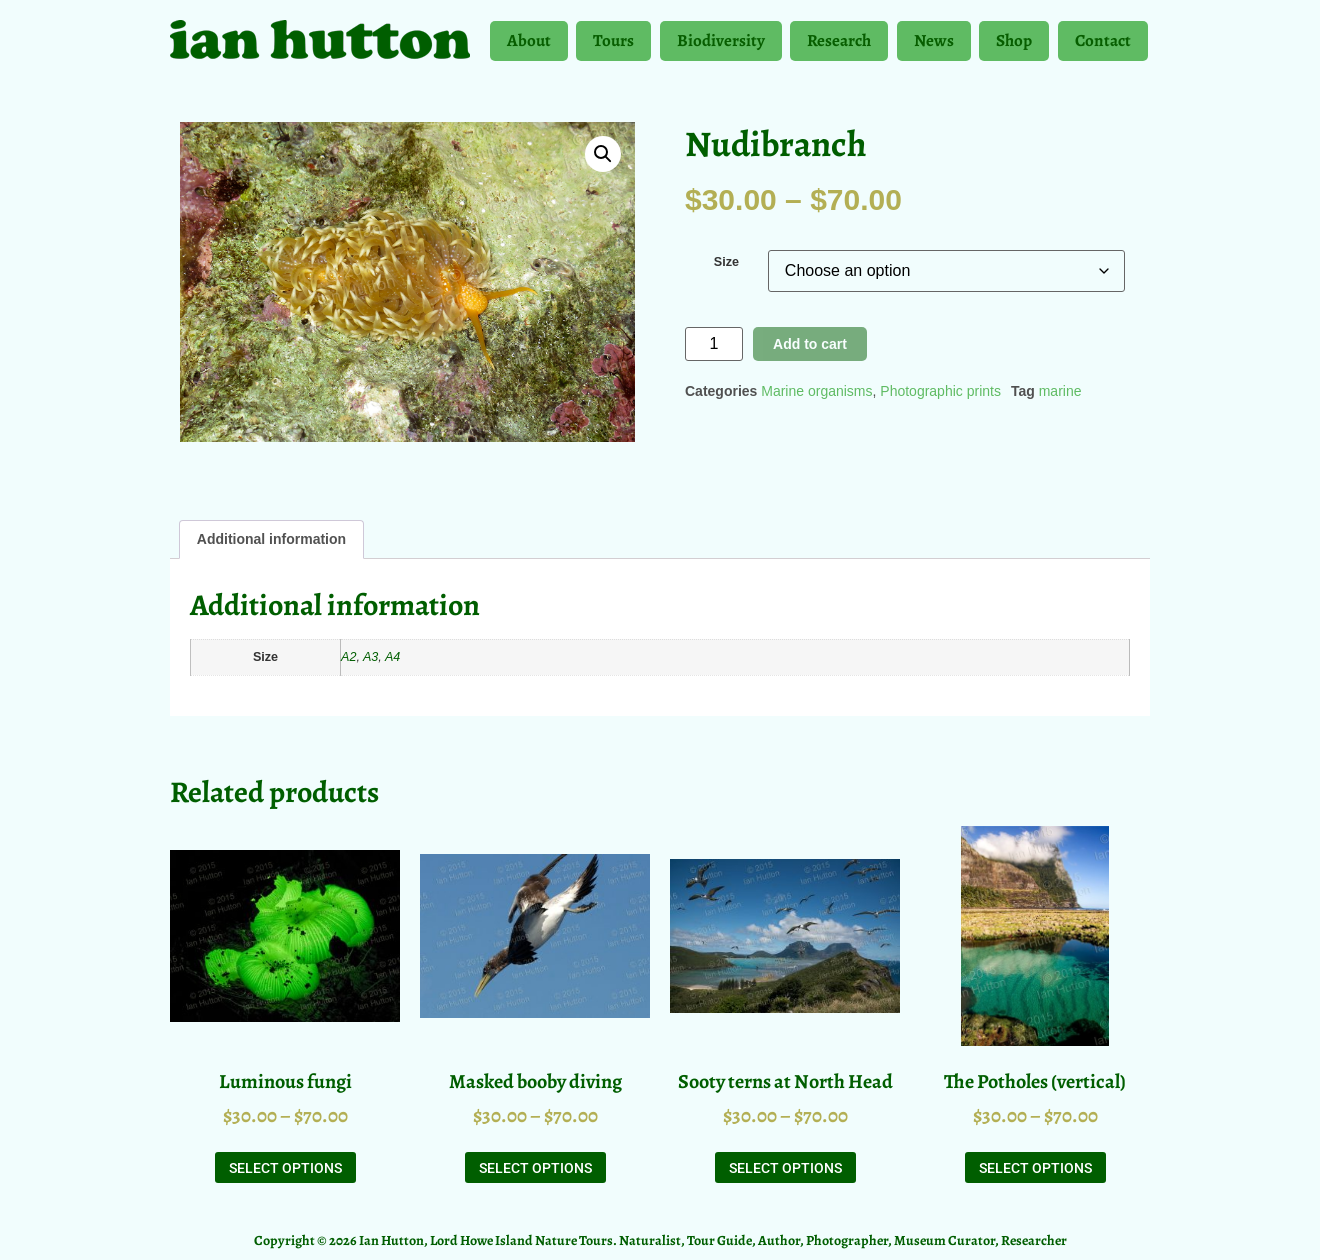 The height and width of the screenshot is (1260, 1320). I want to click on [Product quantity], so click(714, 344).